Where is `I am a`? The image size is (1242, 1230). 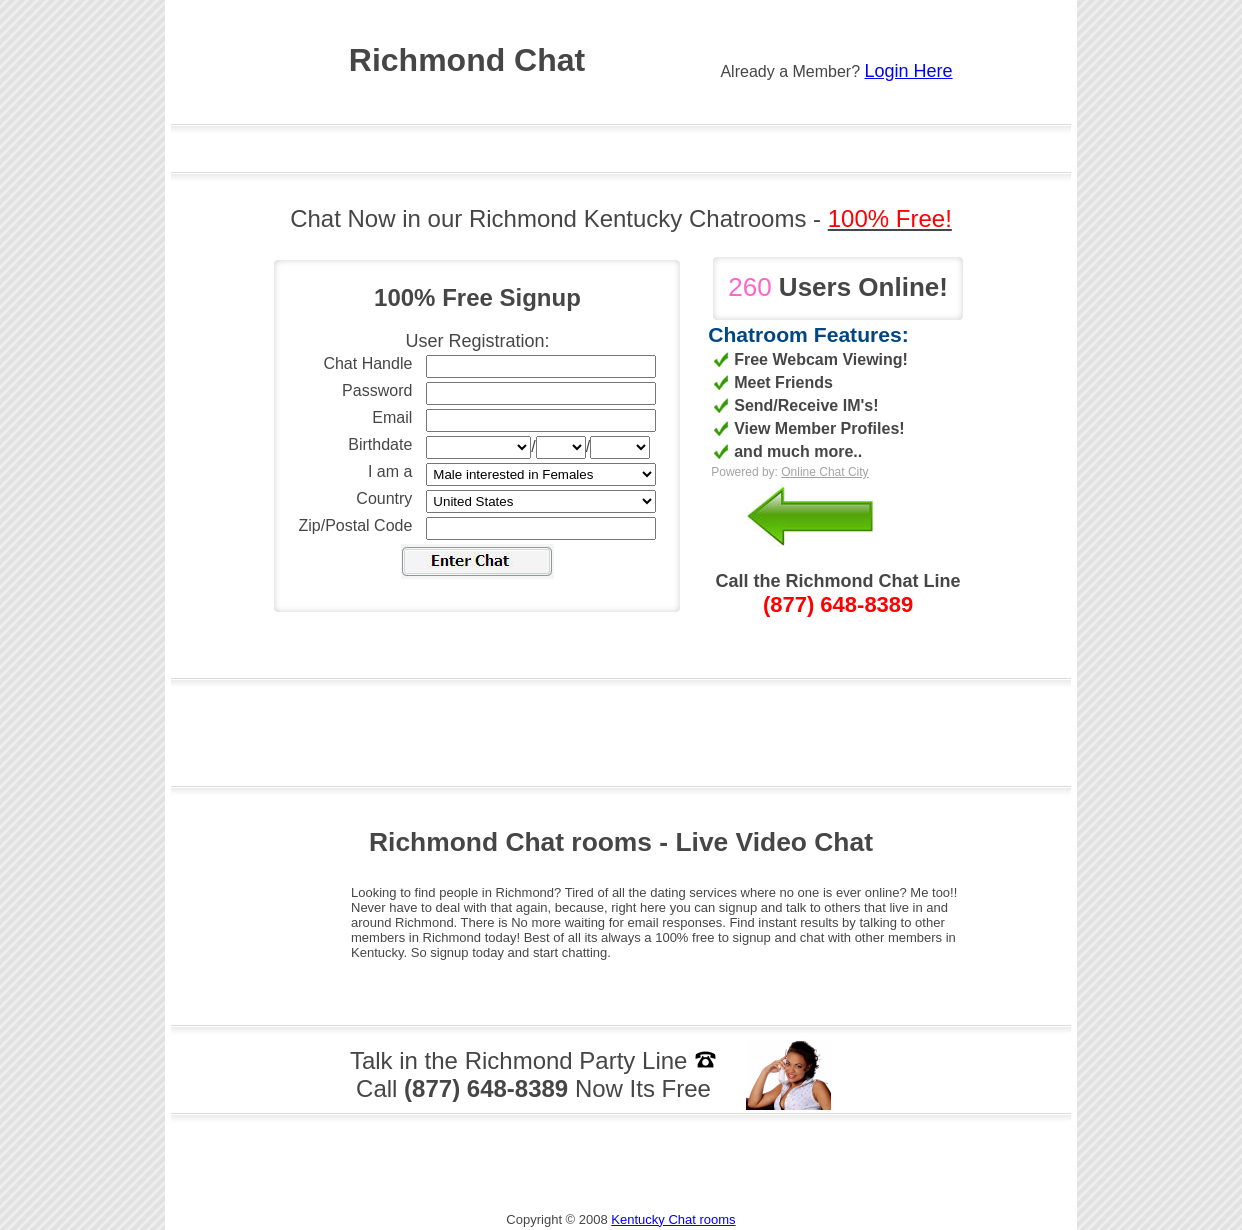
I am a is located at coordinates (390, 471).